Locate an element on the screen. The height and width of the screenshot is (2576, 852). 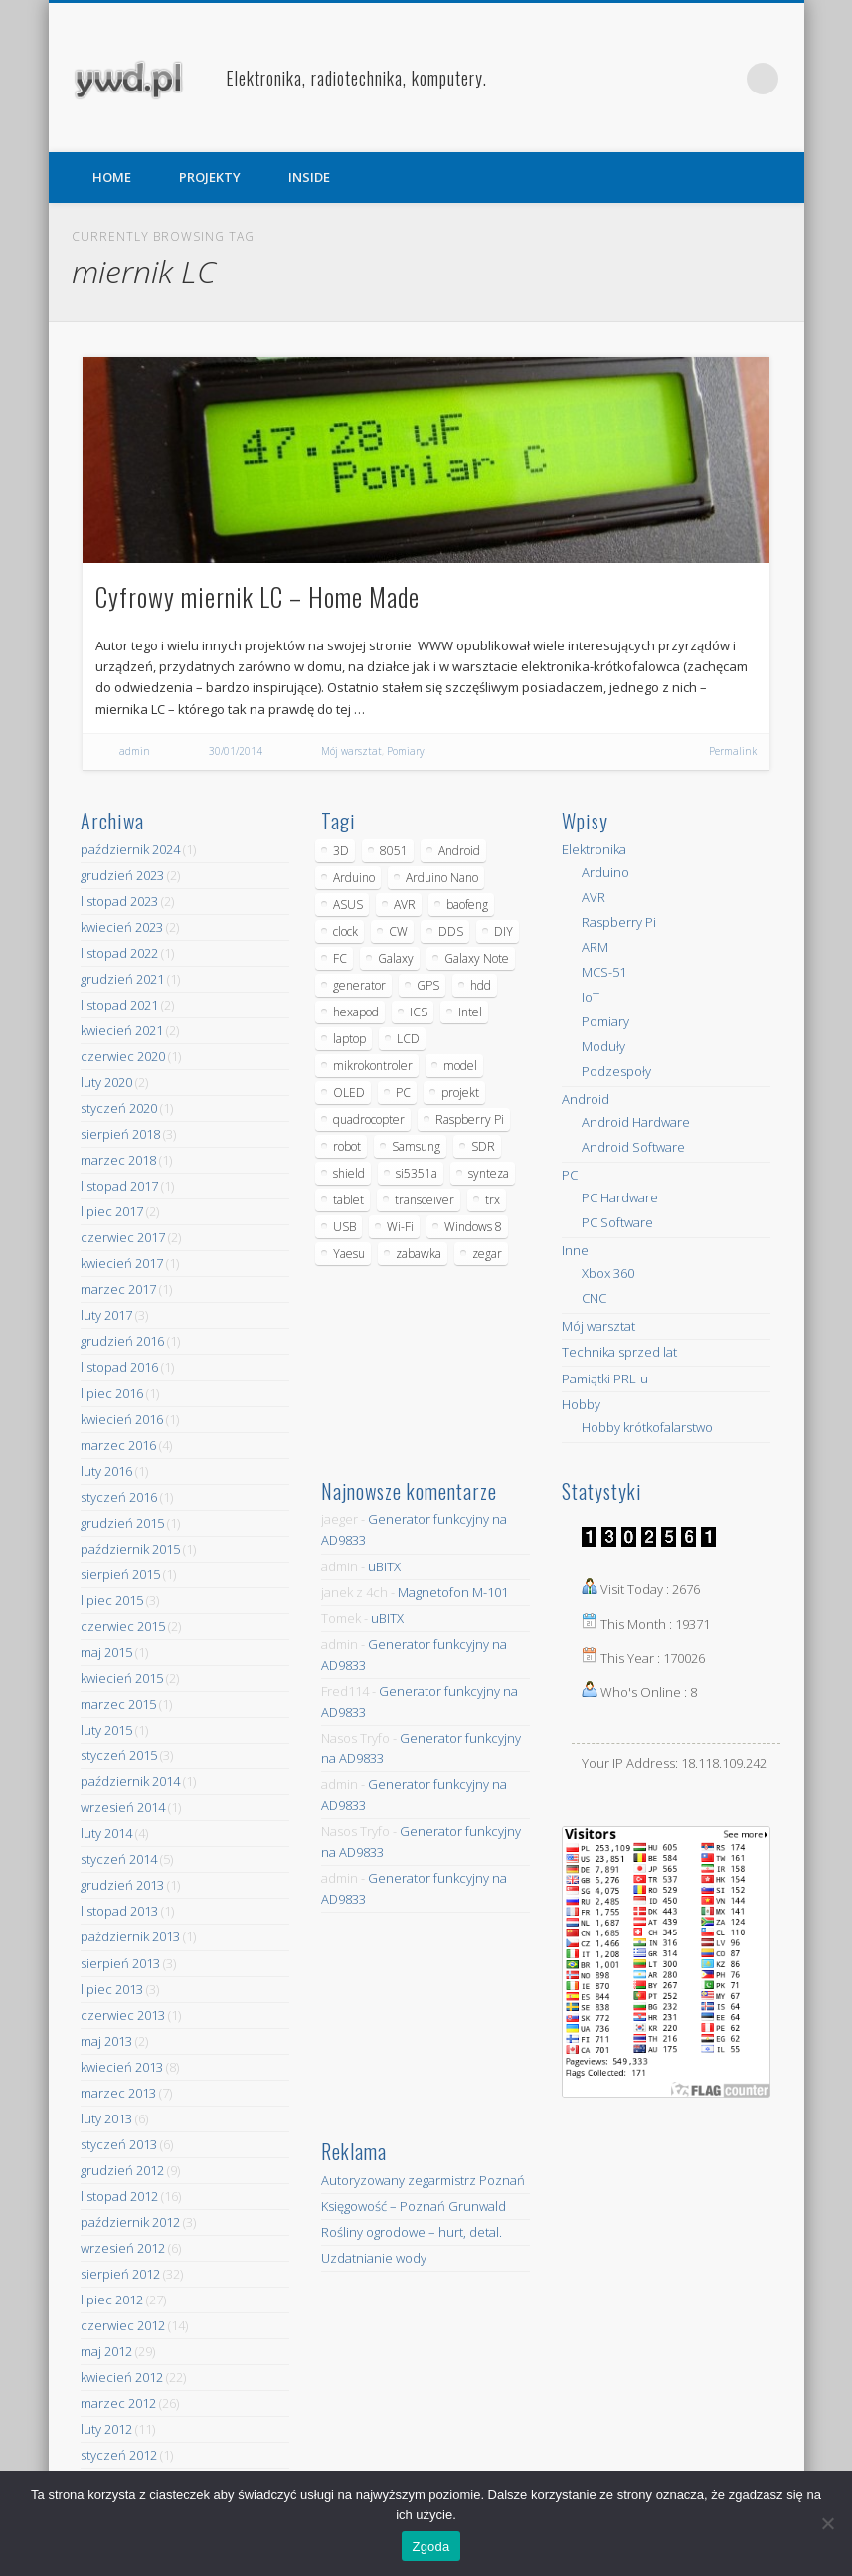
generator [generator (12 elementów)] is located at coordinates (359, 985).